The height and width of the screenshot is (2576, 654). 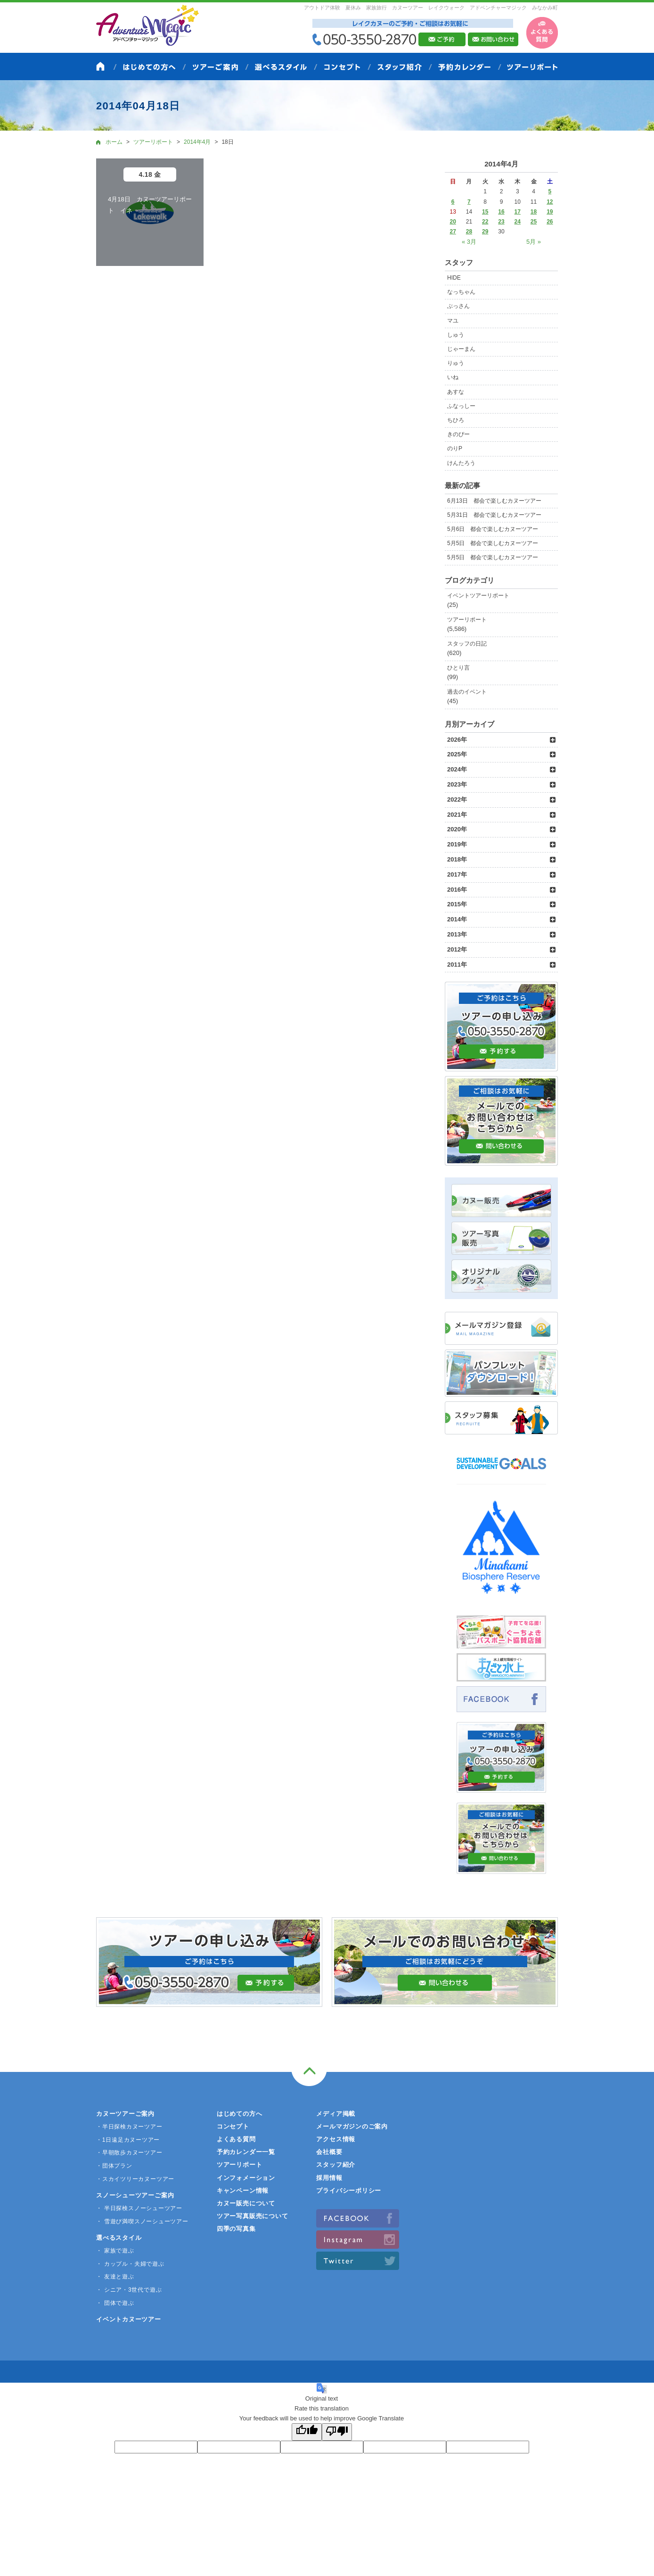 I want to click on 16, so click(x=501, y=211).